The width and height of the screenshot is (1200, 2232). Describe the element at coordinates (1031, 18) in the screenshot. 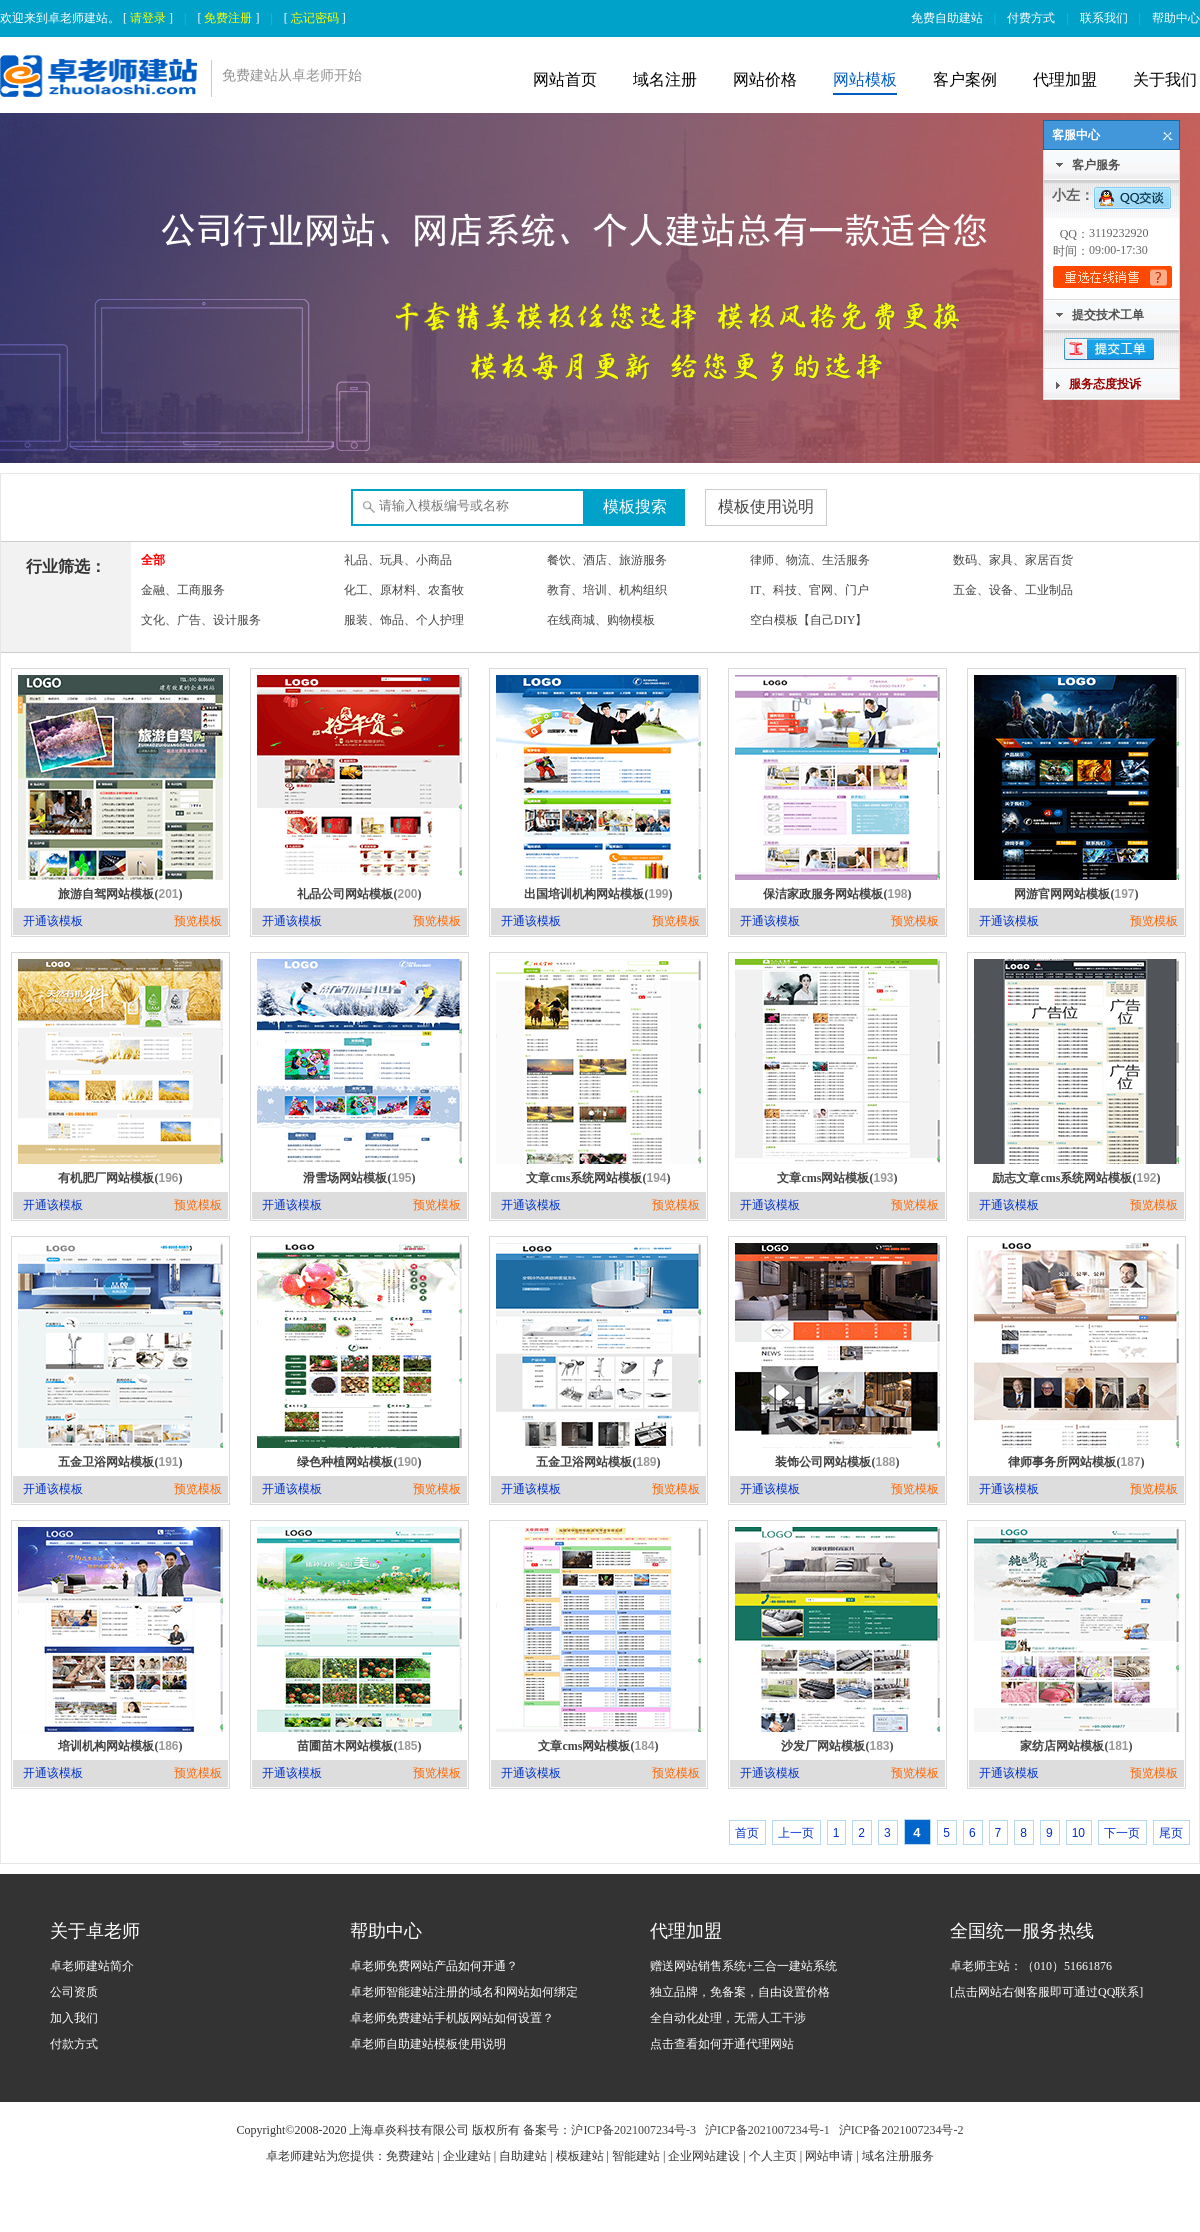

I see `付费方式` at that location.